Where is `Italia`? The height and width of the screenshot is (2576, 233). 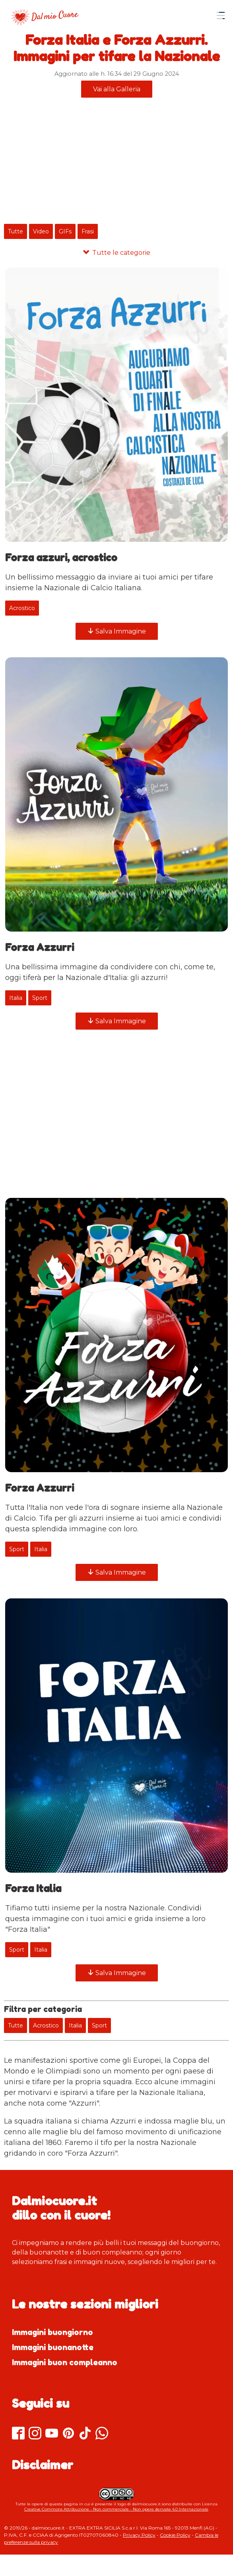 Italia is located at coordinates (15, 997).